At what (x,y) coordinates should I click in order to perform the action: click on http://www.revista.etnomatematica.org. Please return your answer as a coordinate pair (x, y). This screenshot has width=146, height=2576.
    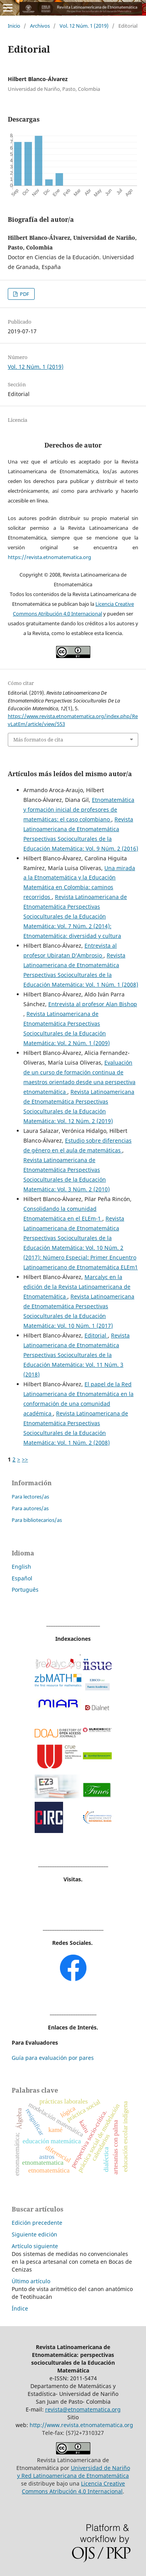
    Looking at the image, I should click on (81, 2425).